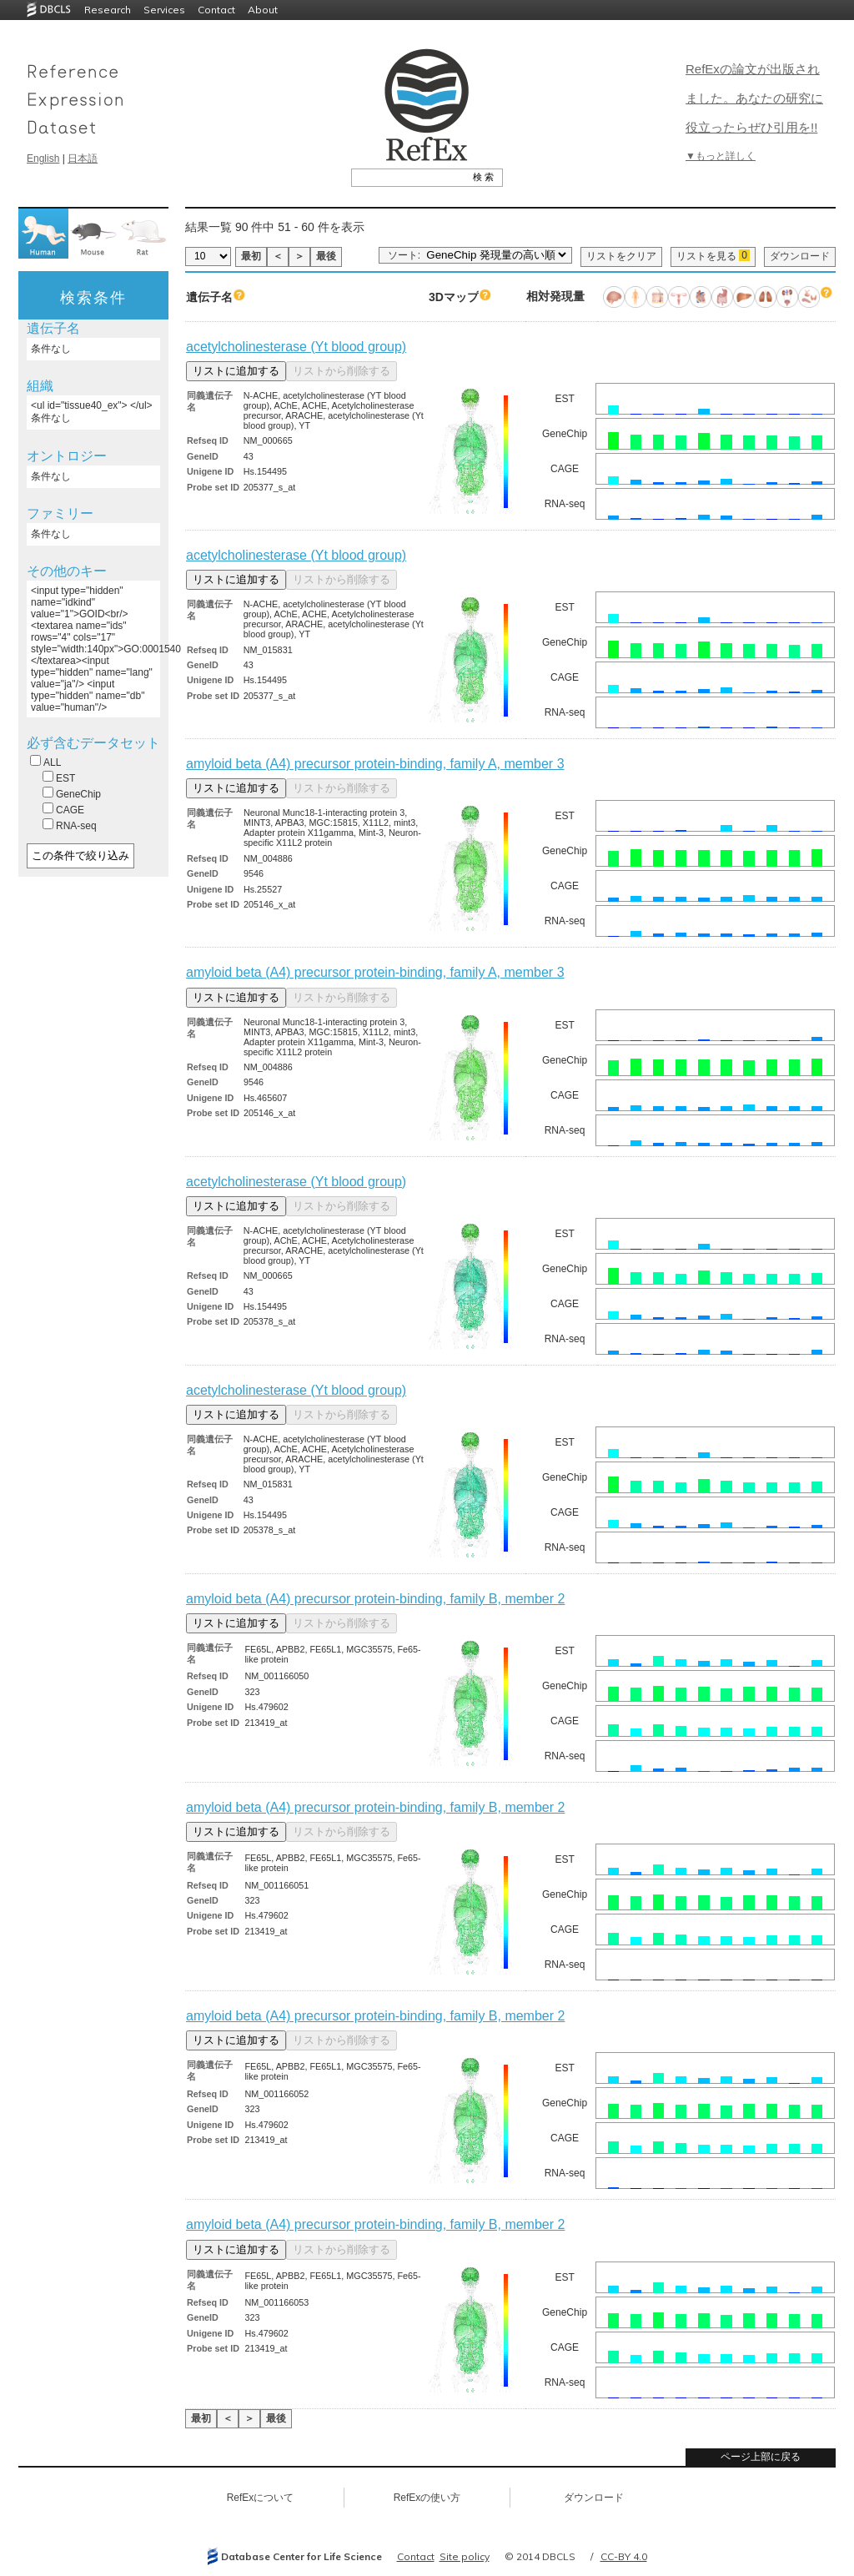 Image resolution: width=854 pixels, height=2576 pixels. What do you see at coordinates (326, 256) in the screenshot?
I see `最後` at bounding box center [326, 256].